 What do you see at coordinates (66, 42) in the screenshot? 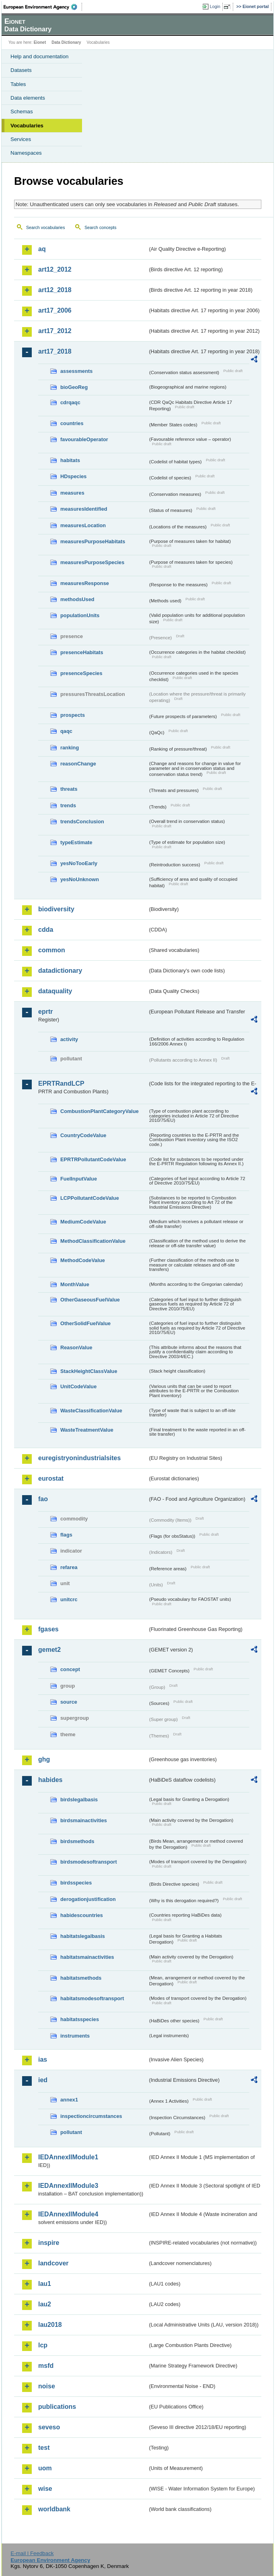
I see `Data Dictionary` at bounding box center [66, 42].